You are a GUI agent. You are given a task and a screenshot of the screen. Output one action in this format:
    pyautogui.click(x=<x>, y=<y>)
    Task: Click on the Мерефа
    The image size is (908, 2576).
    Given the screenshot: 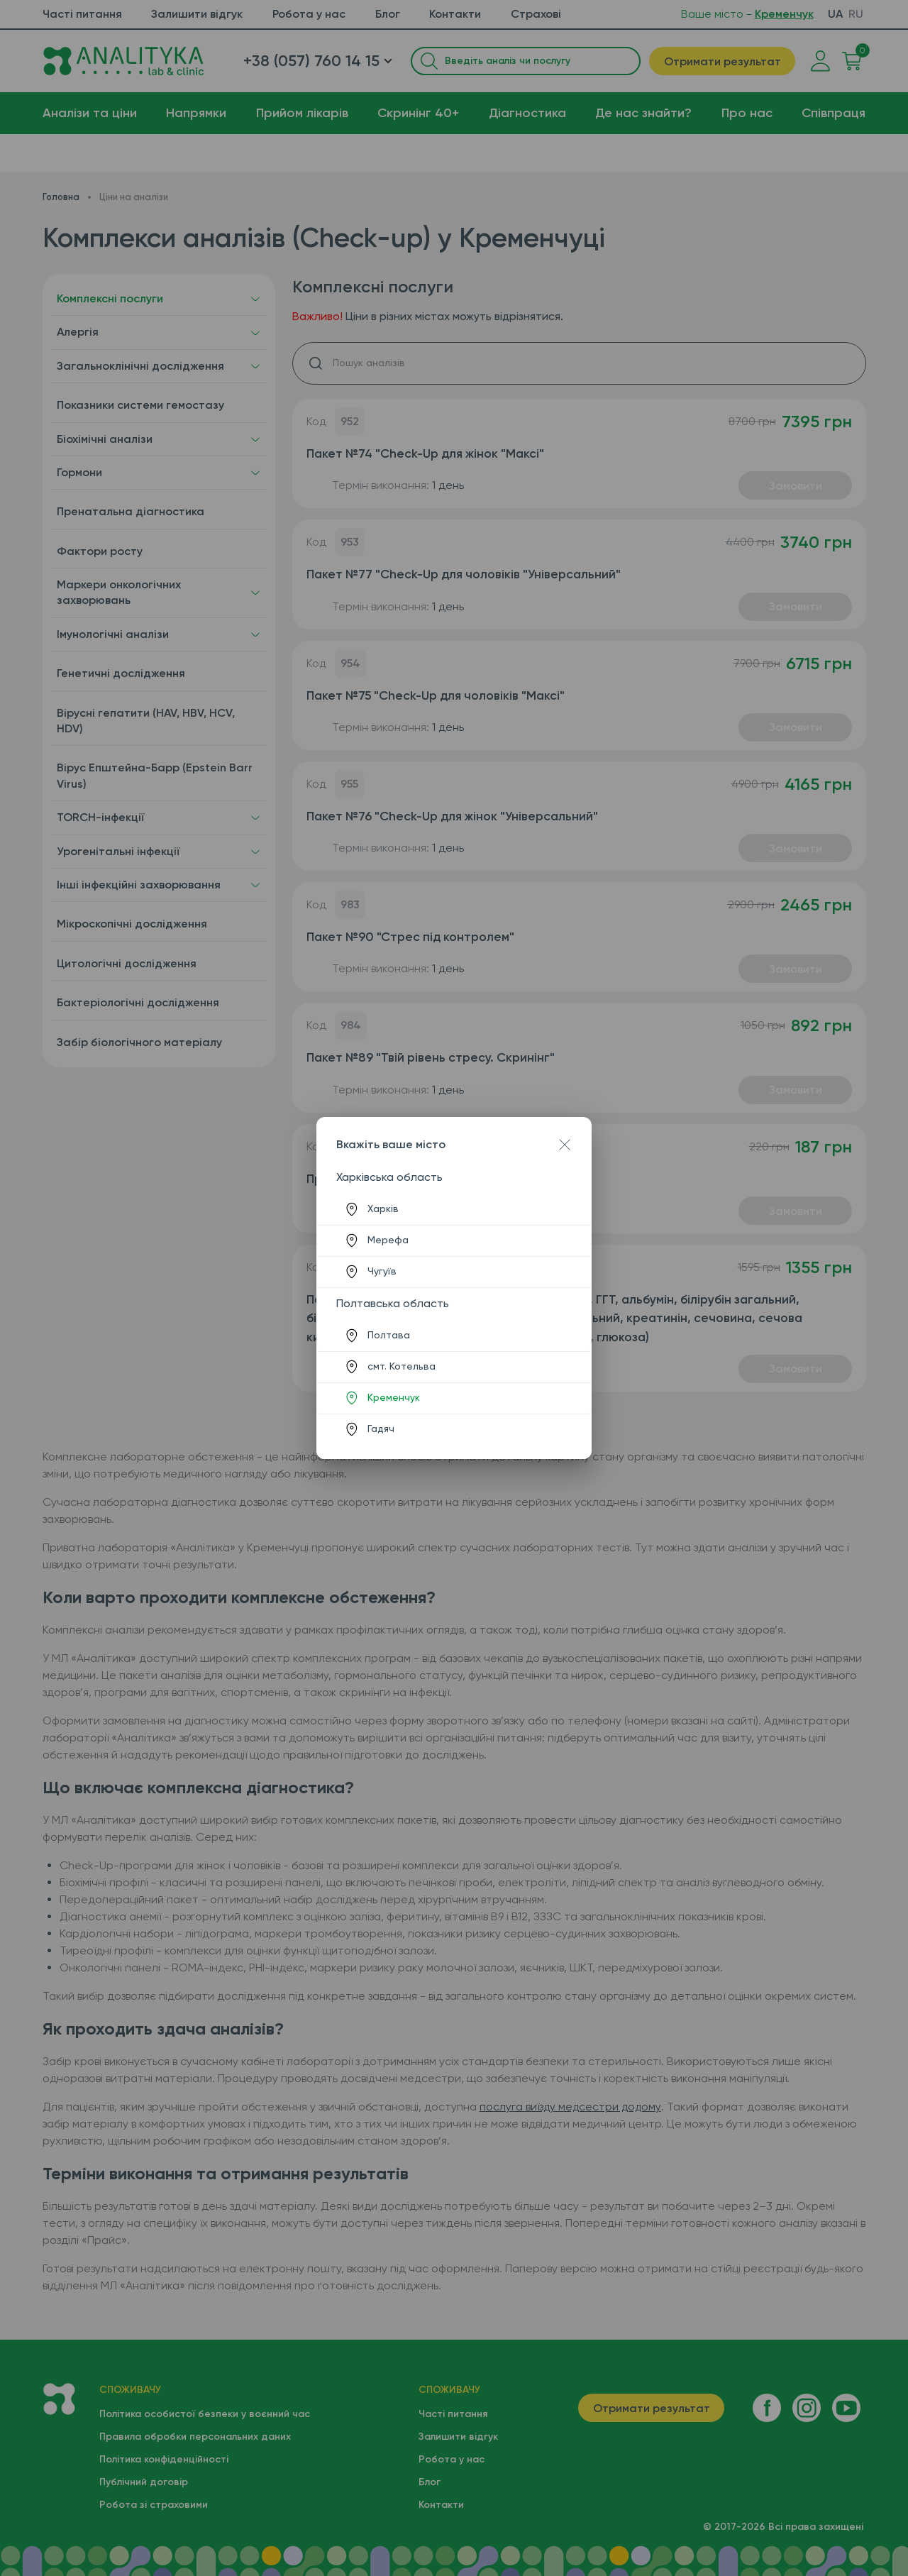 What is the action you would take?
    pyautogui.click(x=388, y=1239)
    